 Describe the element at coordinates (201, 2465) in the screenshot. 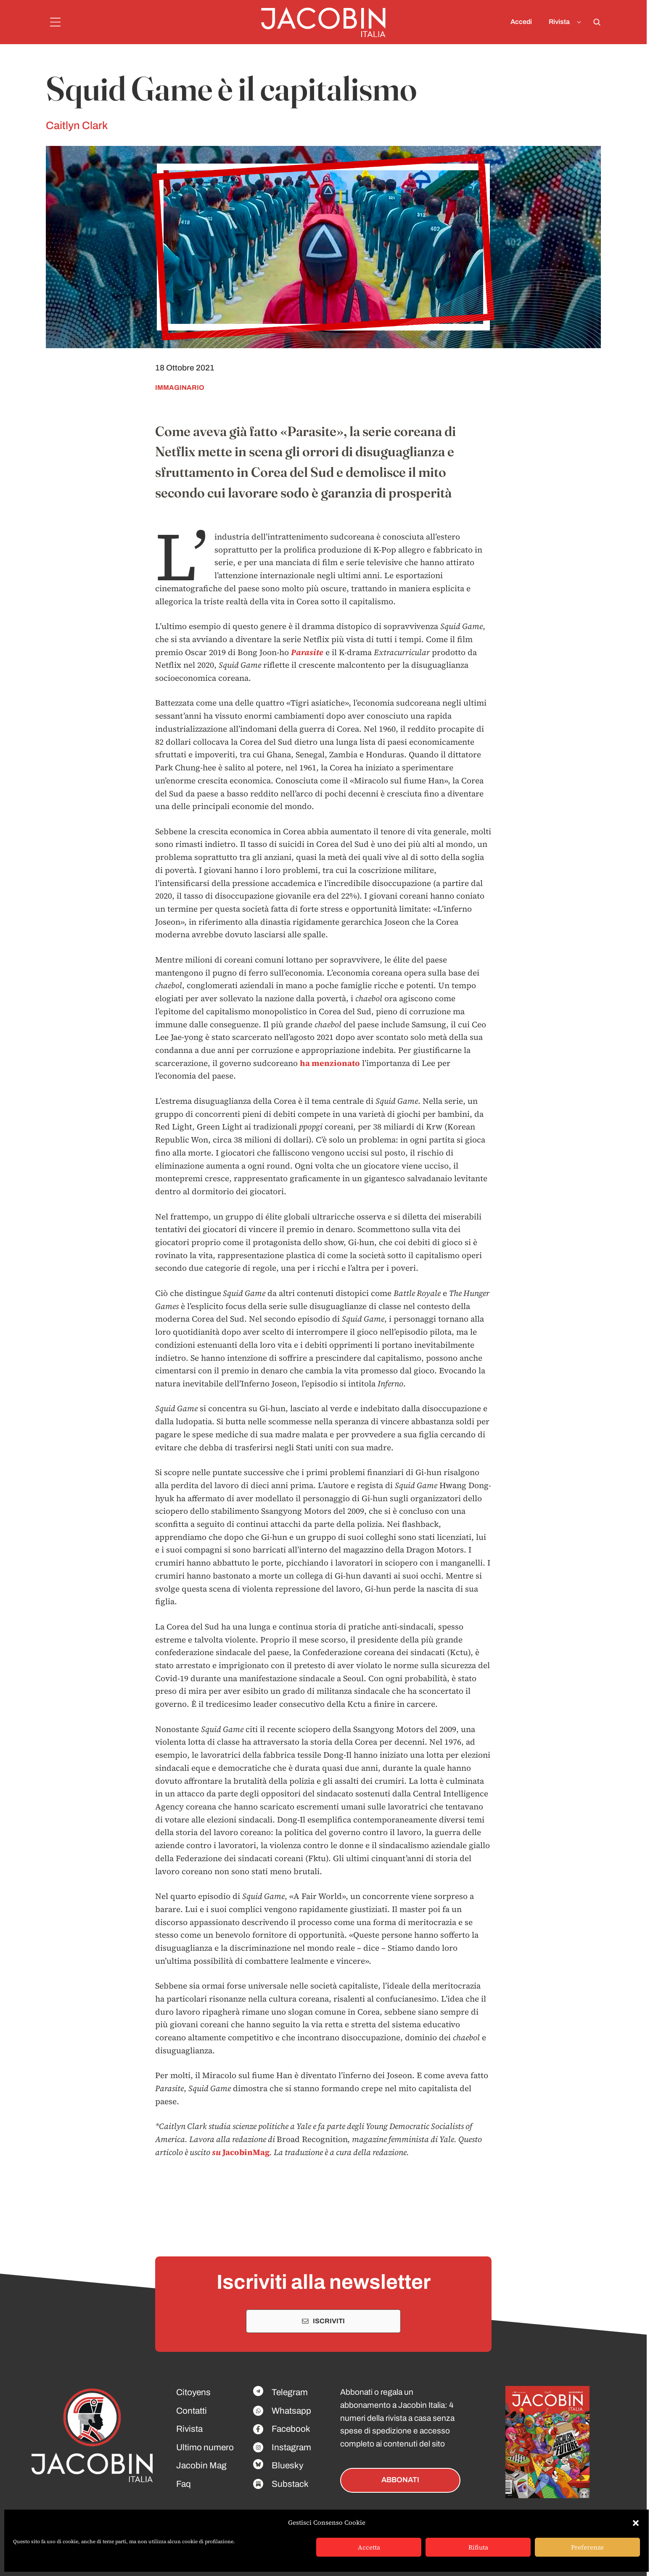

I see `Jacobin Mag` at that location.